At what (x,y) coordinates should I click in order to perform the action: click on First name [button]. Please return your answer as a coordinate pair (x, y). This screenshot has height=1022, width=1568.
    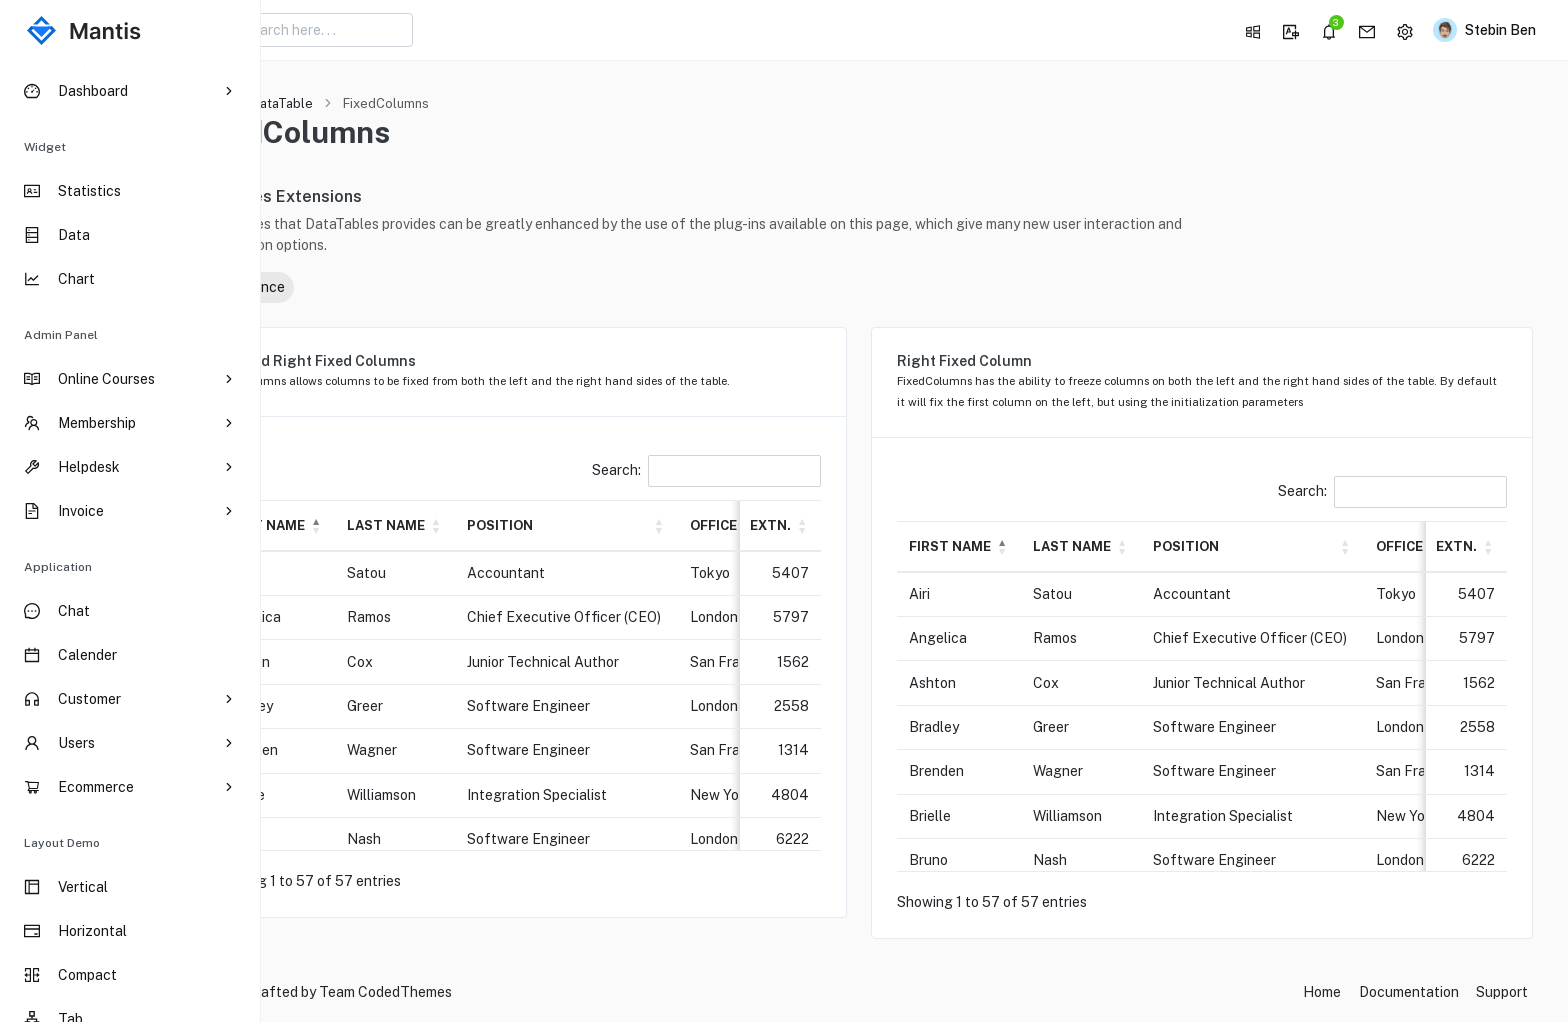
    Looking at the image, I should click on (374, 525).